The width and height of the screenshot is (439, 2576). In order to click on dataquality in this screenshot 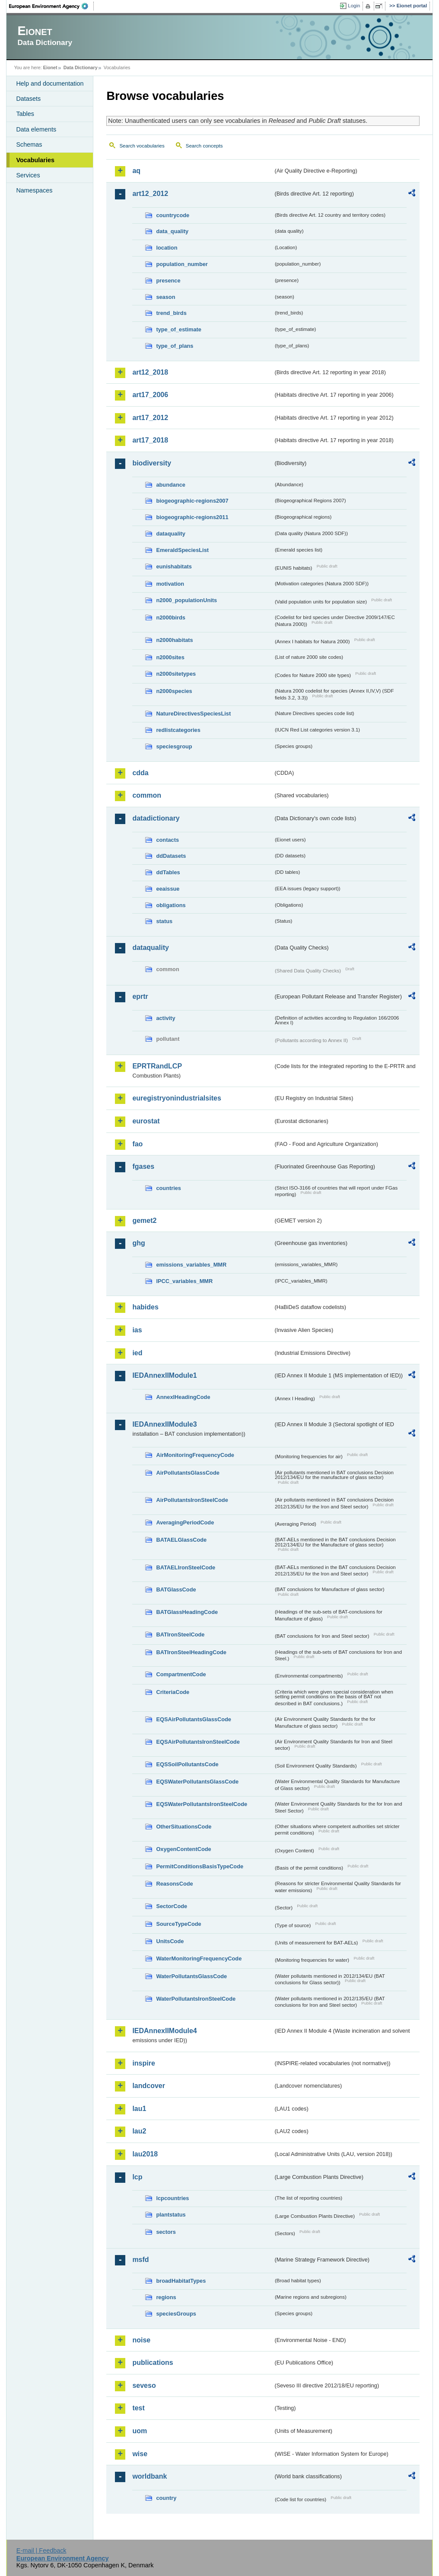, I will do `click(170, 533)`.